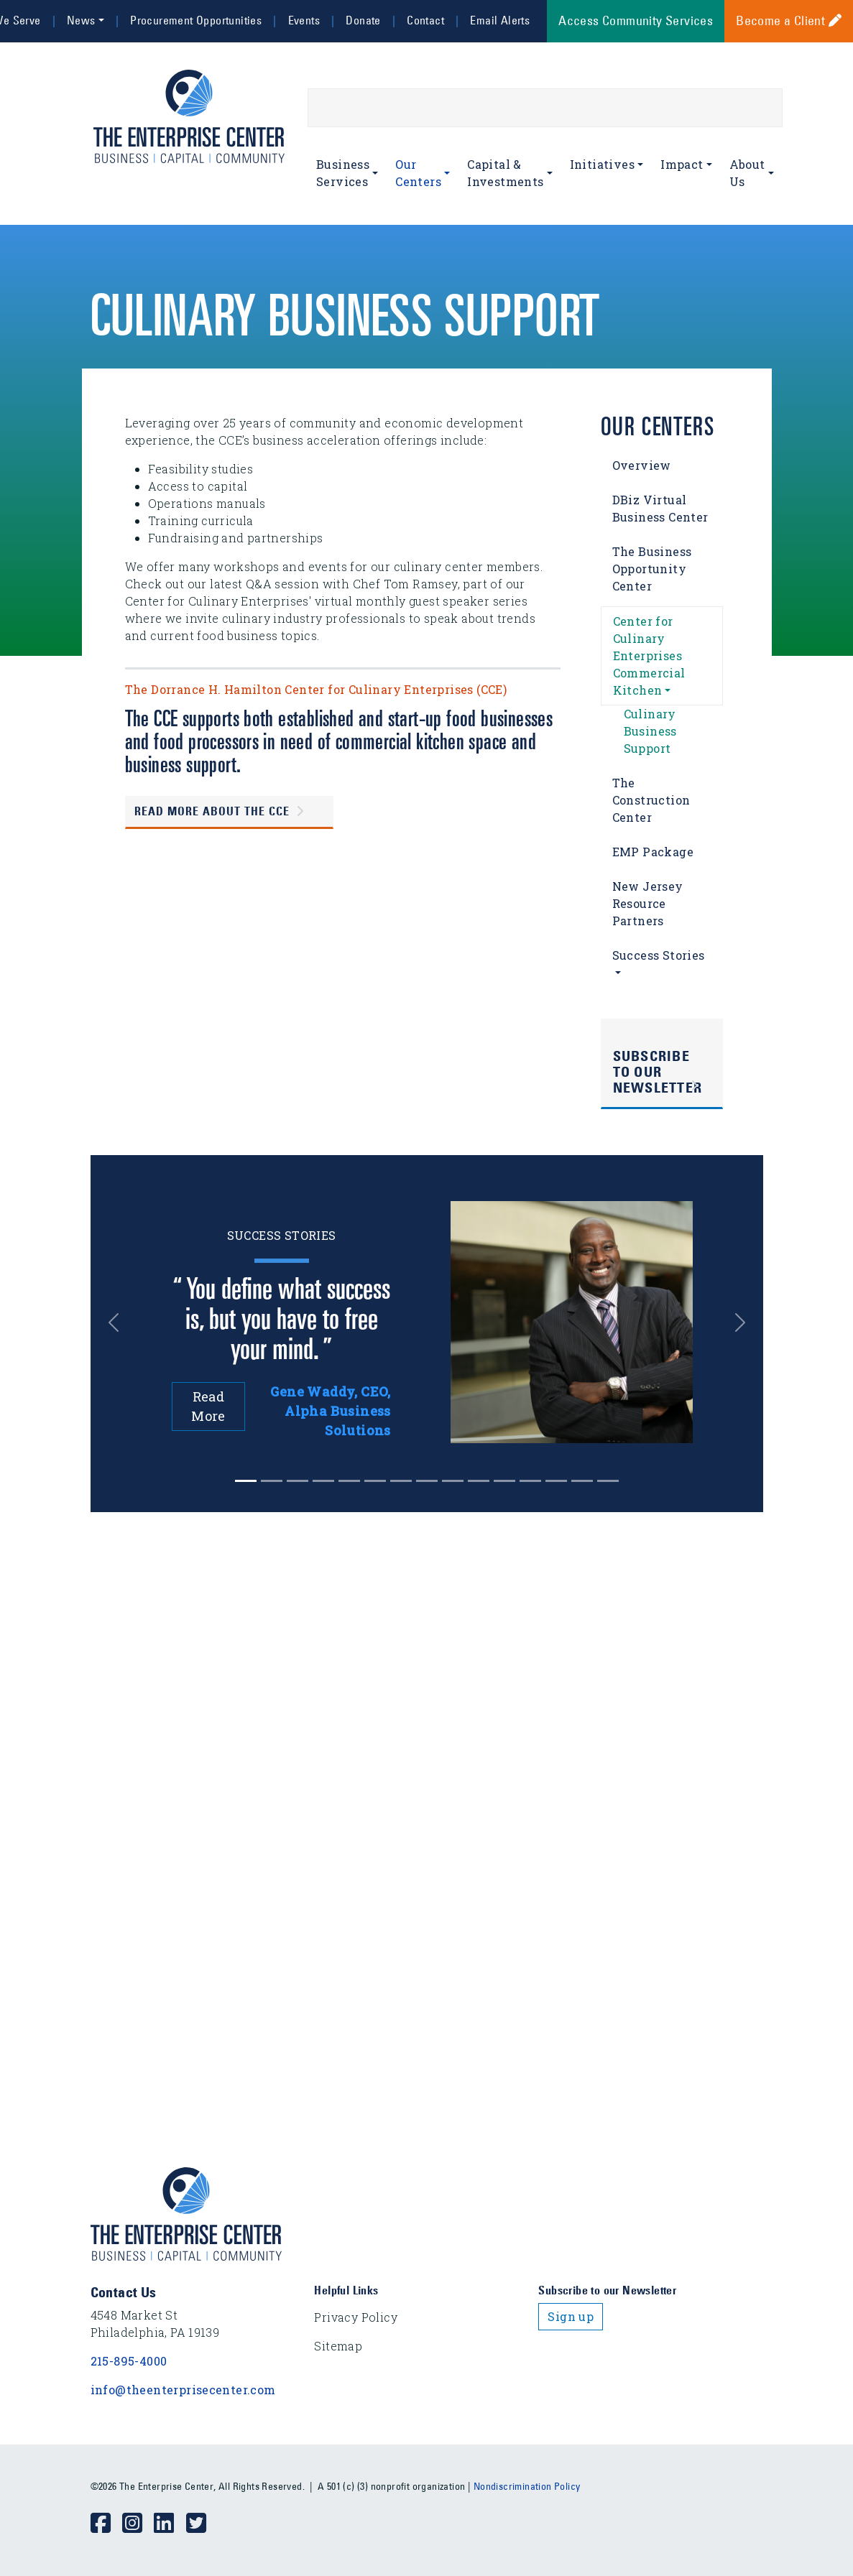  Describe the element at coordinates (478, 1481) in the screenshot. I see `[Slide 9]` at that location.